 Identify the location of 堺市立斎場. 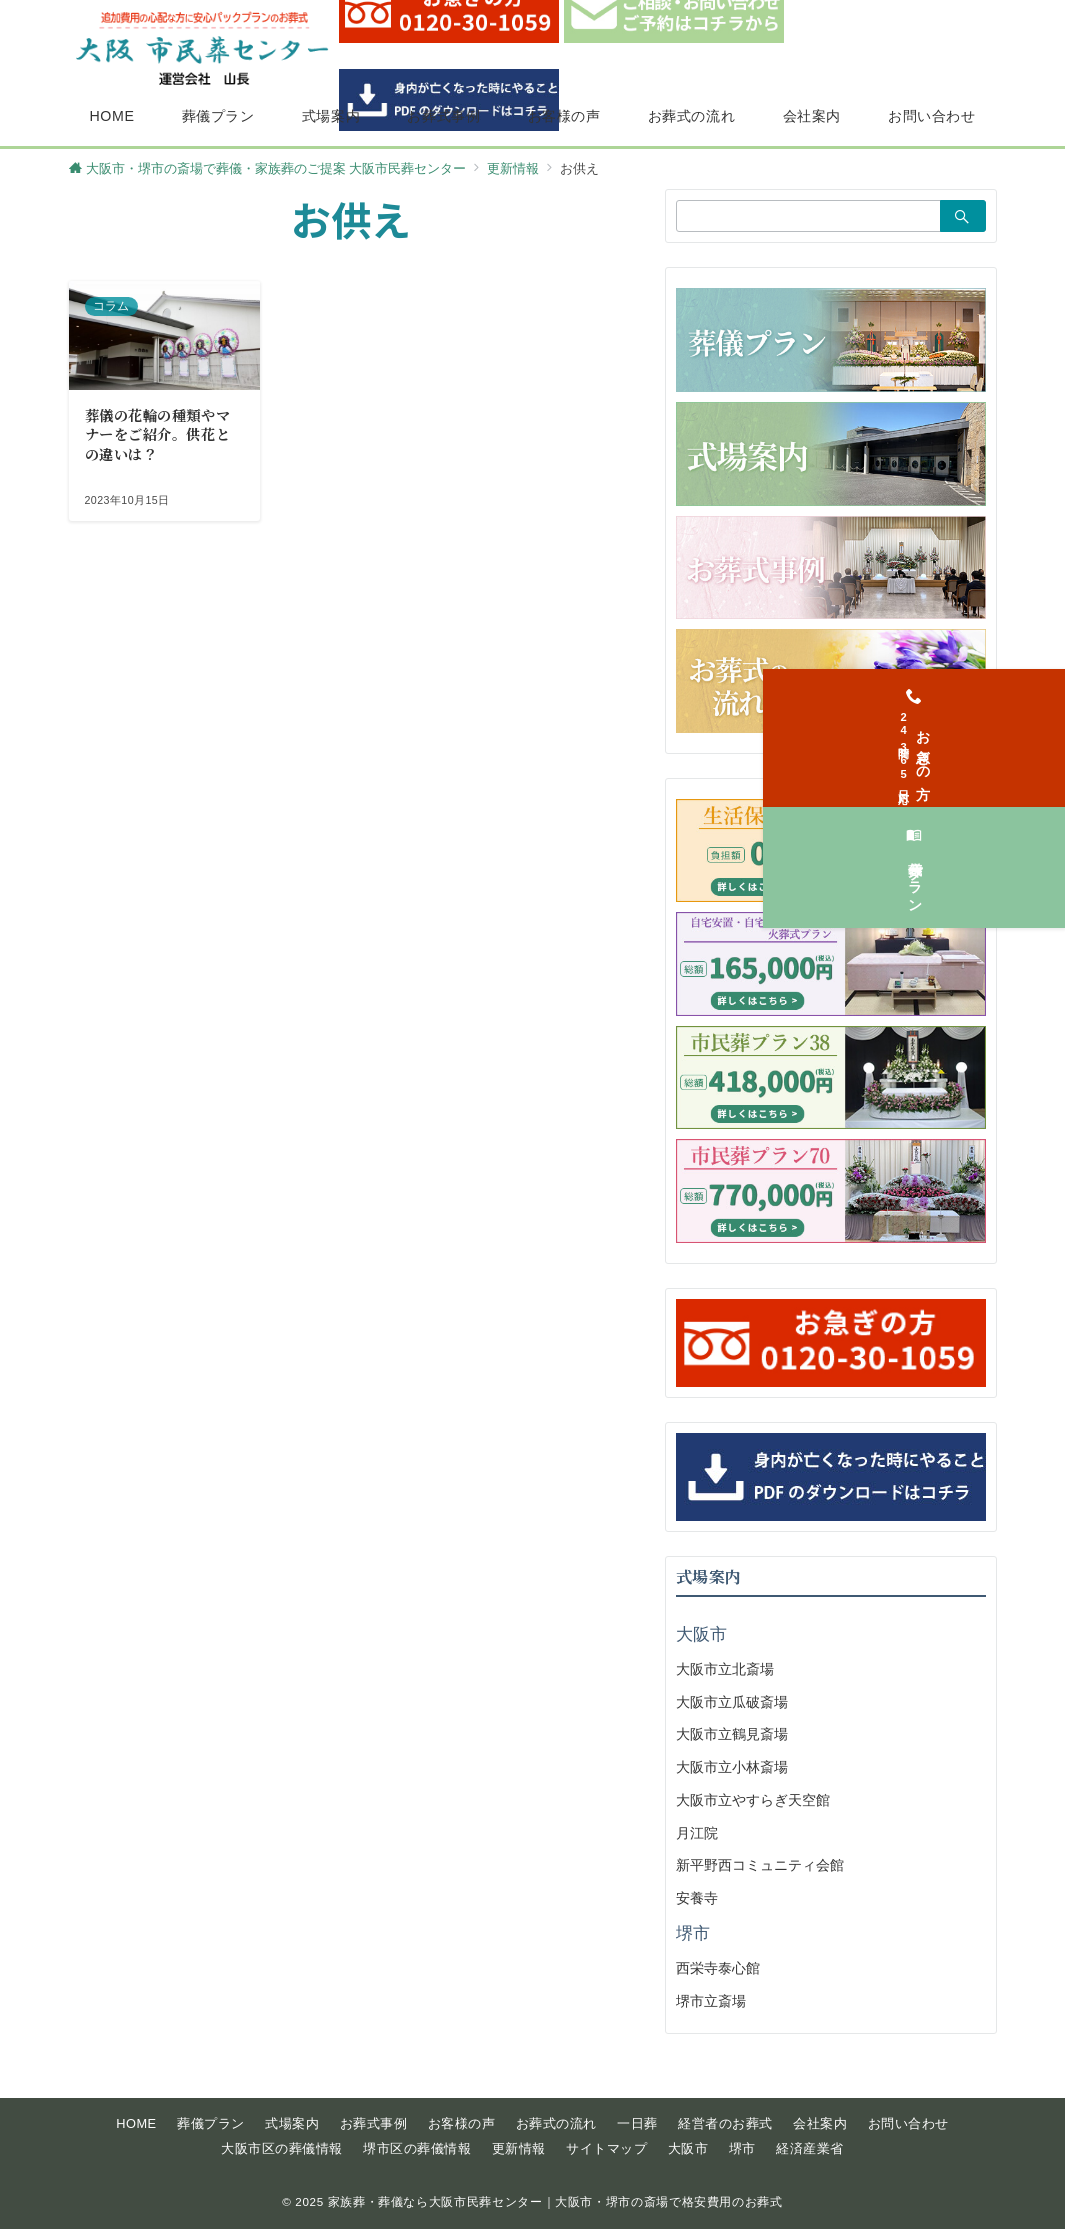
(711, 2001).